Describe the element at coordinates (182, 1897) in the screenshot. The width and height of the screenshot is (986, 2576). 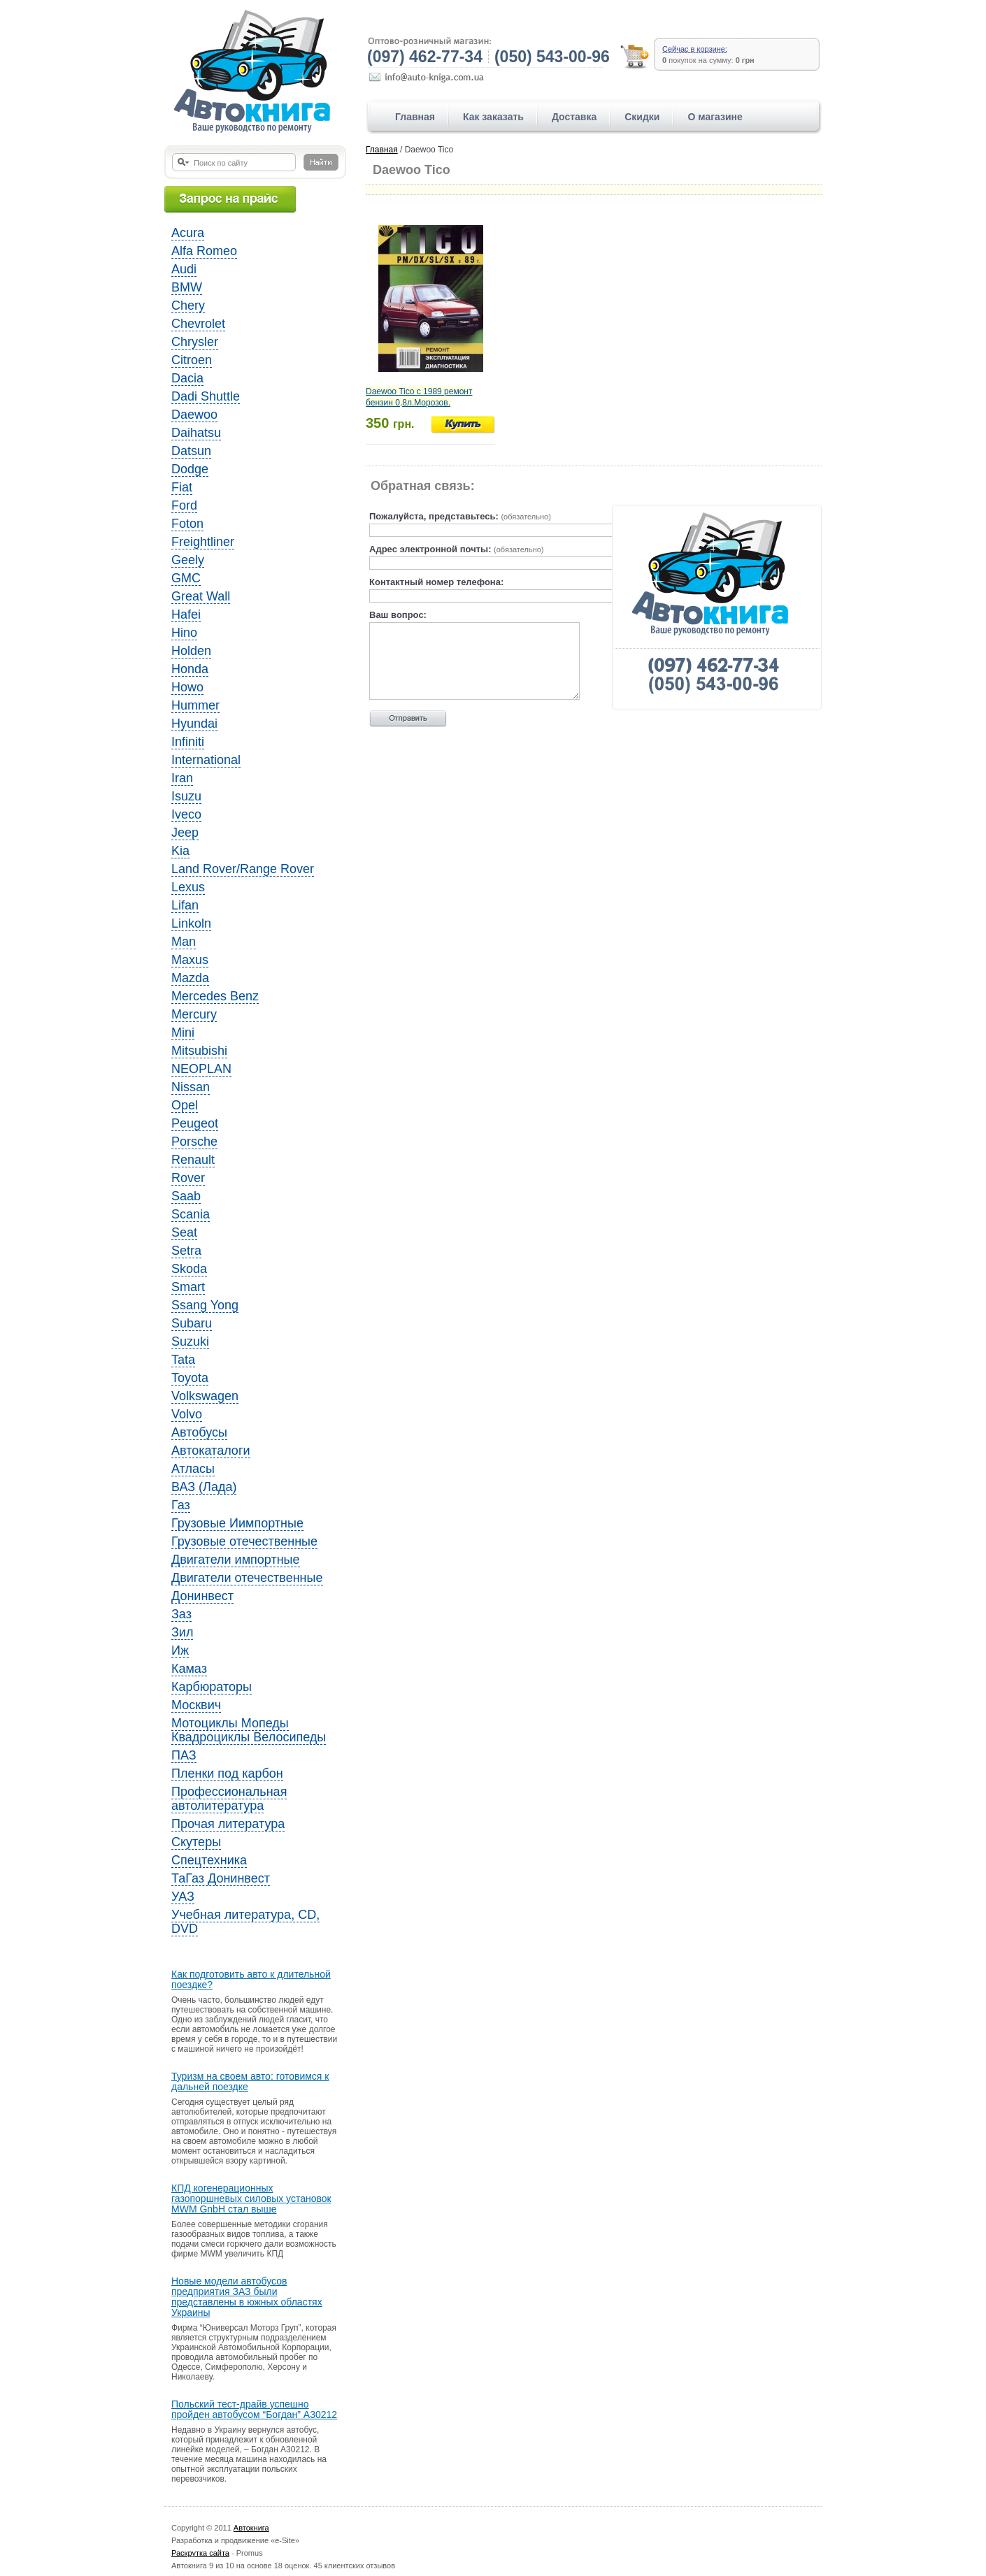
I see `УАЗ` at that location.